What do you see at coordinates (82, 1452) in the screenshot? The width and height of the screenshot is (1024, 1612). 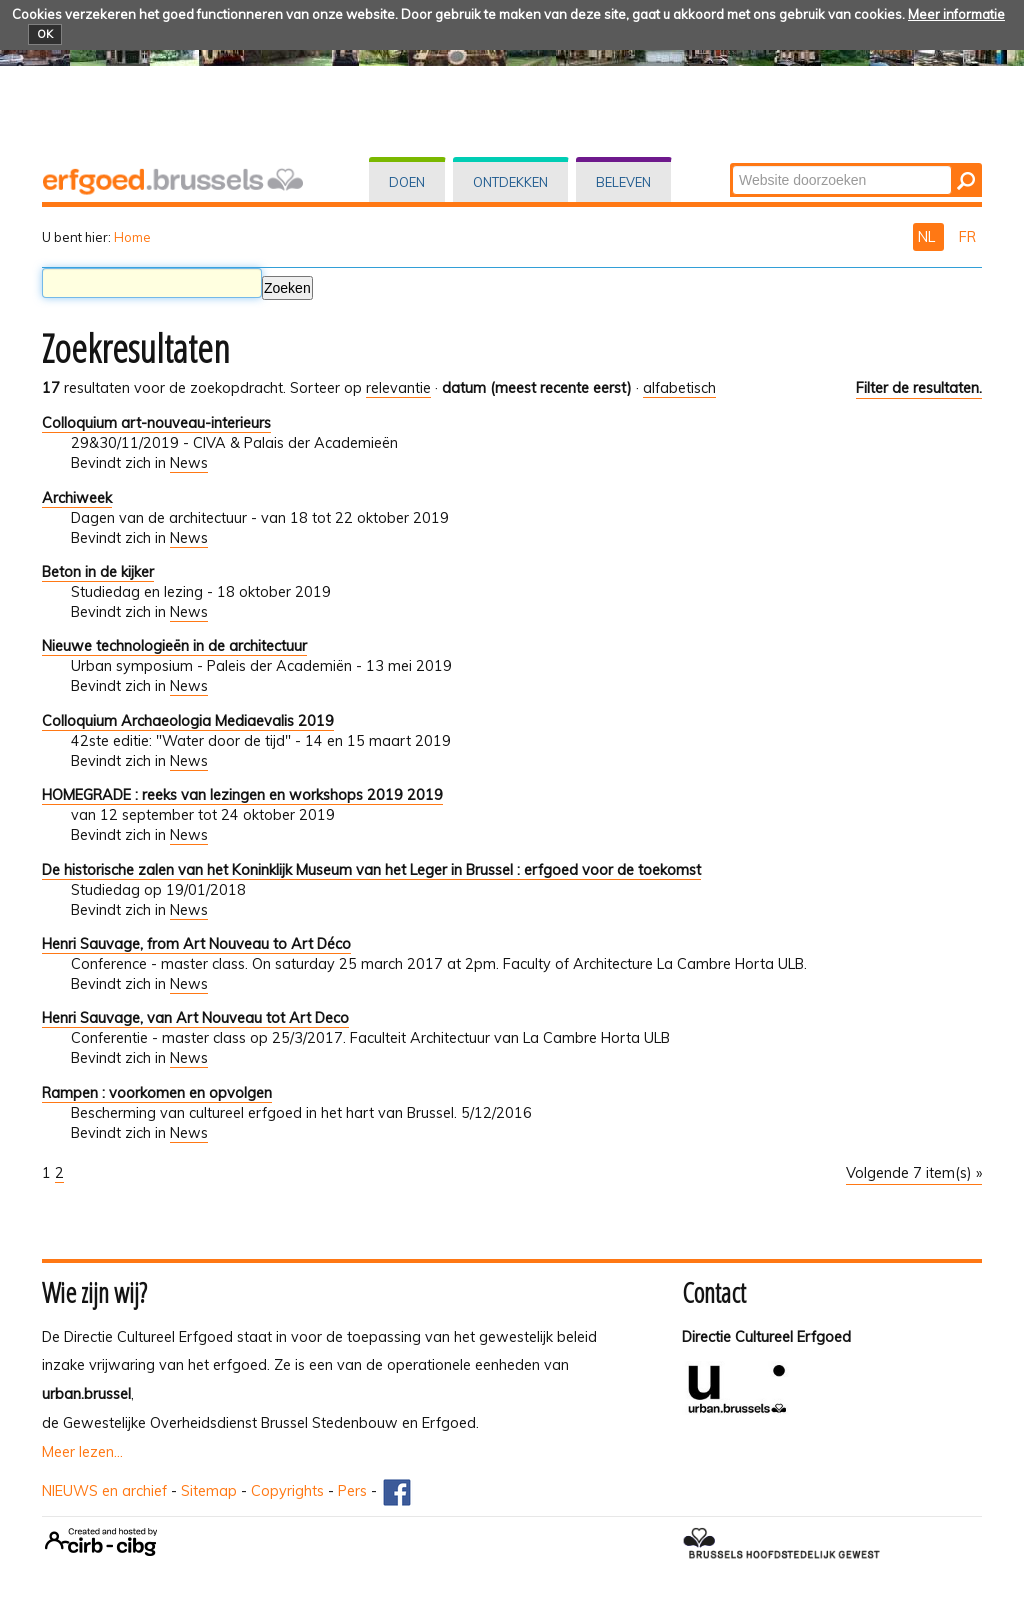 I see `Meer lezen...` at bounding box center [82, 1452].